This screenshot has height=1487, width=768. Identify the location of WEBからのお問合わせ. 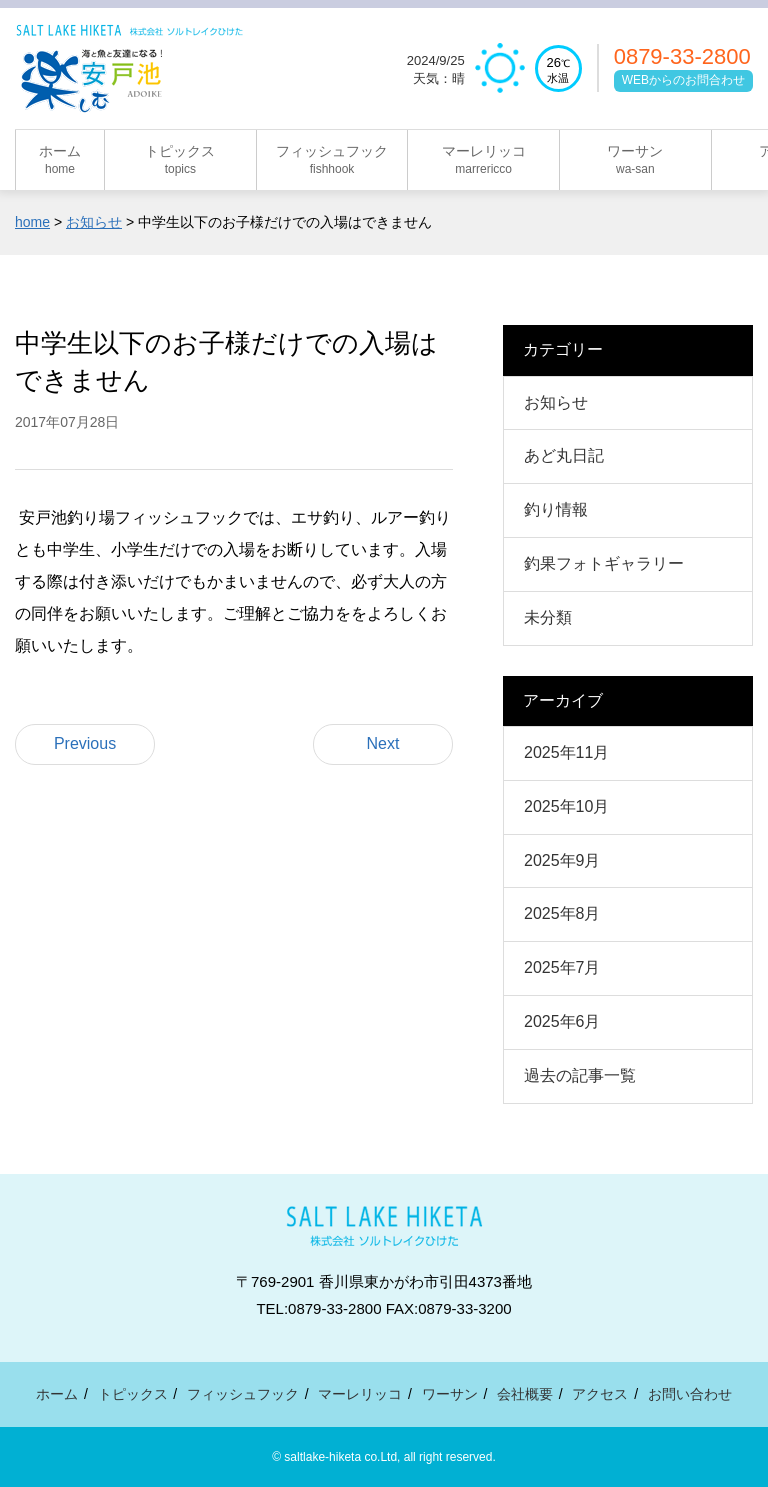
(683, 80).